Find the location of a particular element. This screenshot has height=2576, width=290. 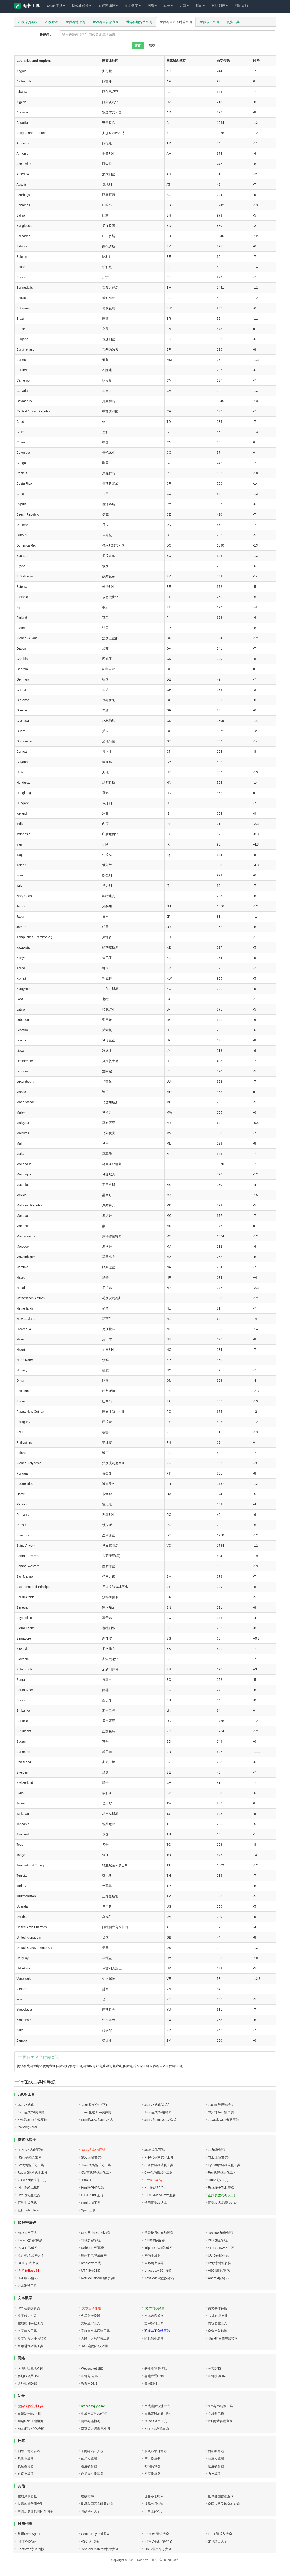

键盘测试工具 is located at coordinates (27, 2286).